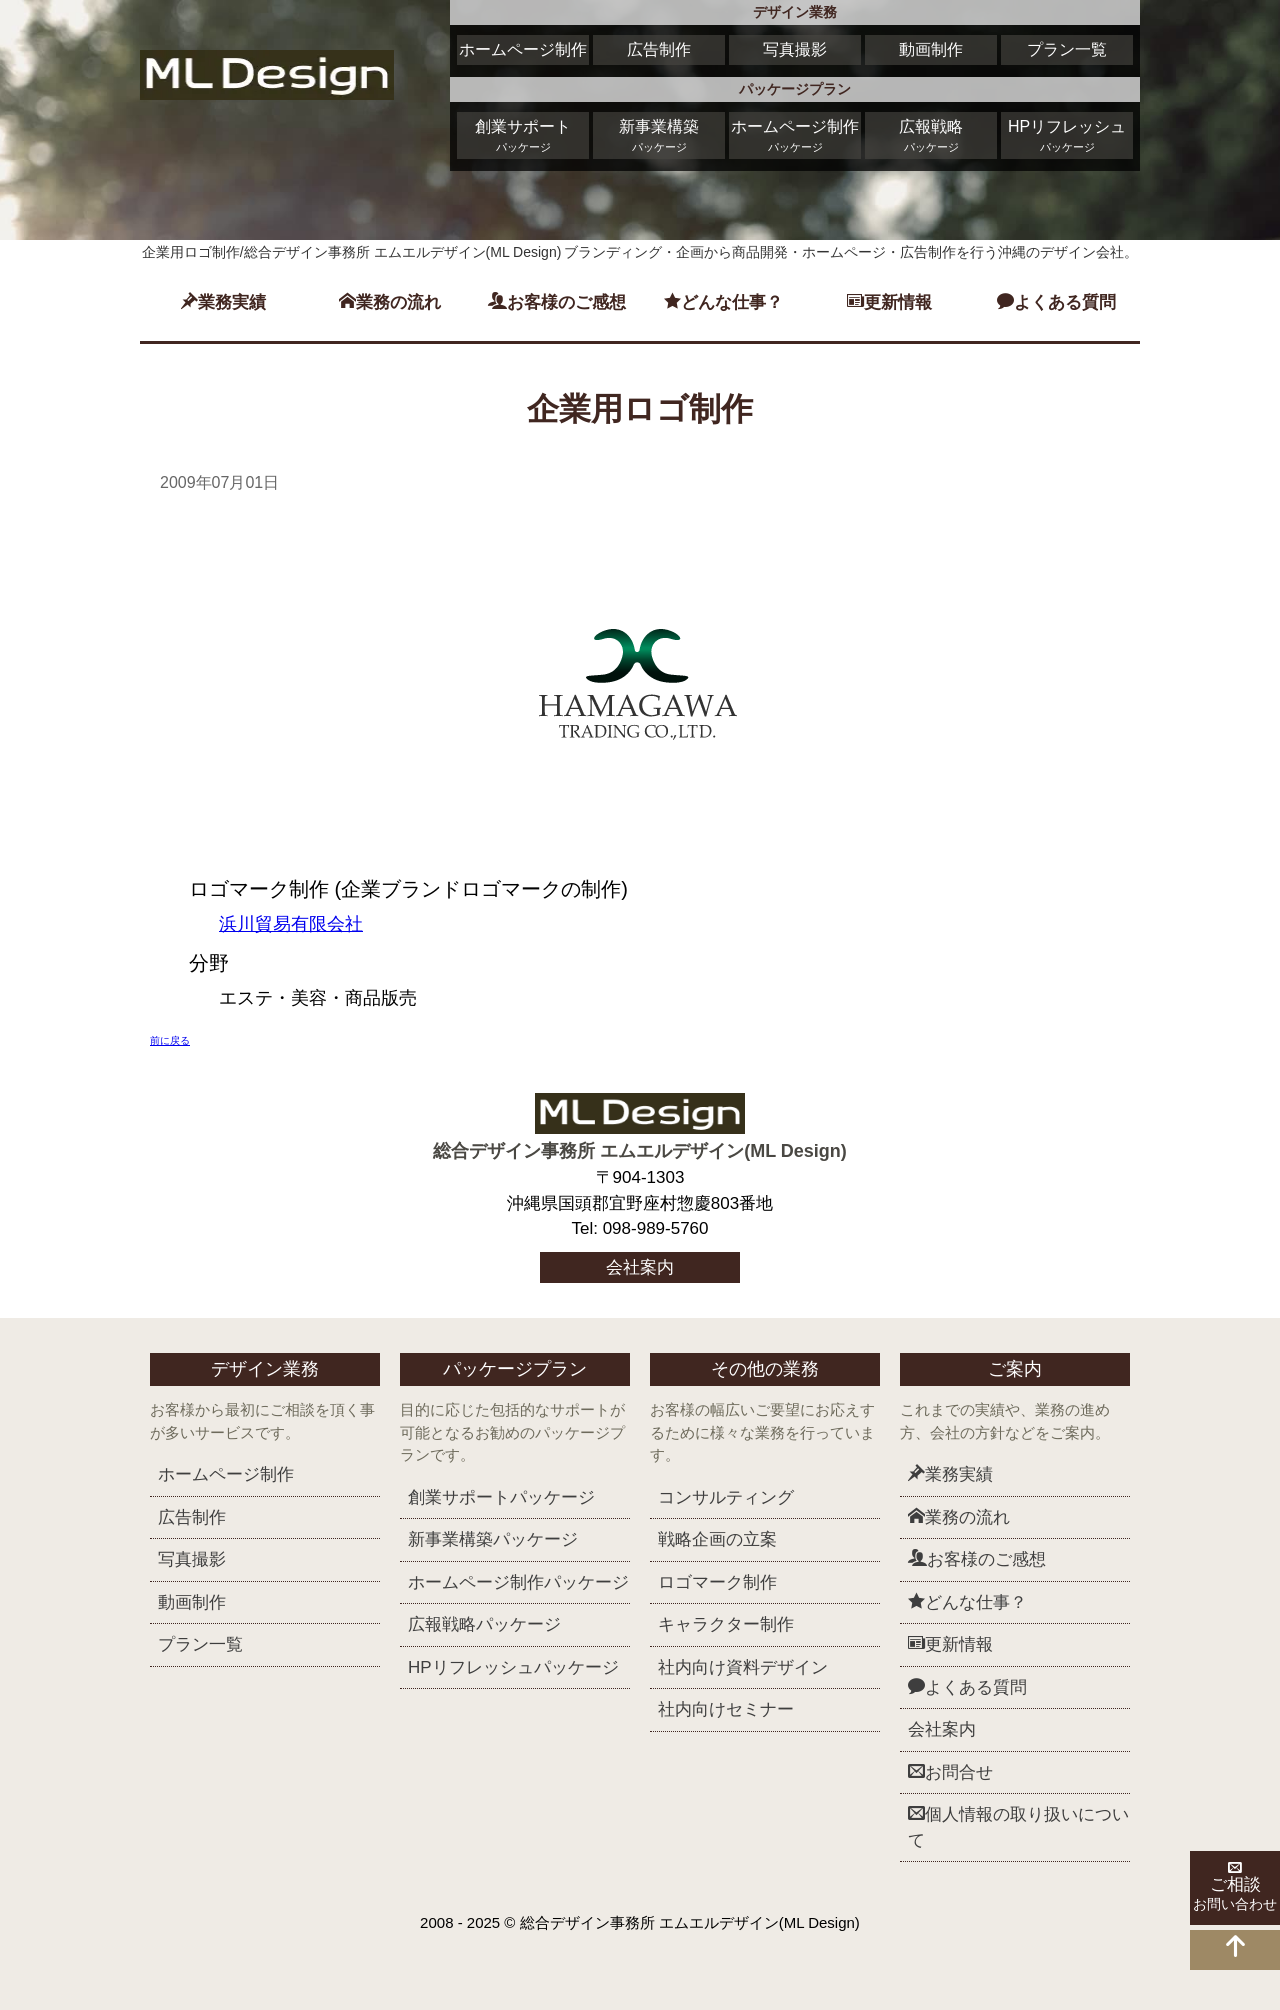  What do you see at coordinates (640, 1267) in the screenshot?
I see `会社案内` at bounding box center [640, 1267].